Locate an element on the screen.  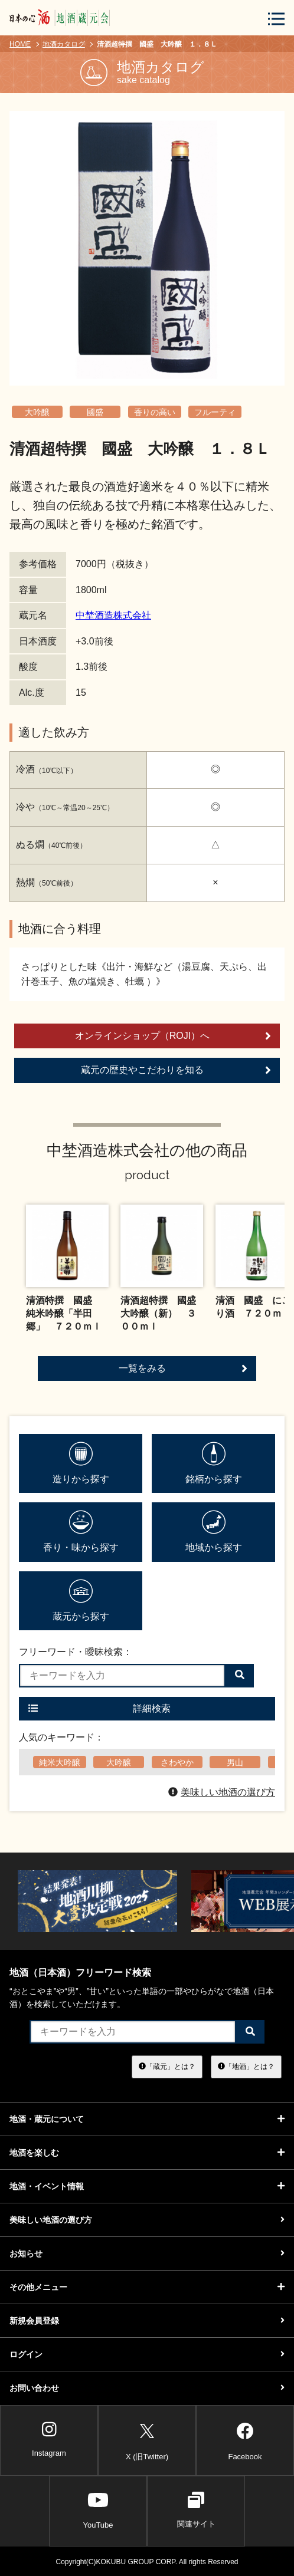
[メニューボタン] is located at coordinates (276, 18).